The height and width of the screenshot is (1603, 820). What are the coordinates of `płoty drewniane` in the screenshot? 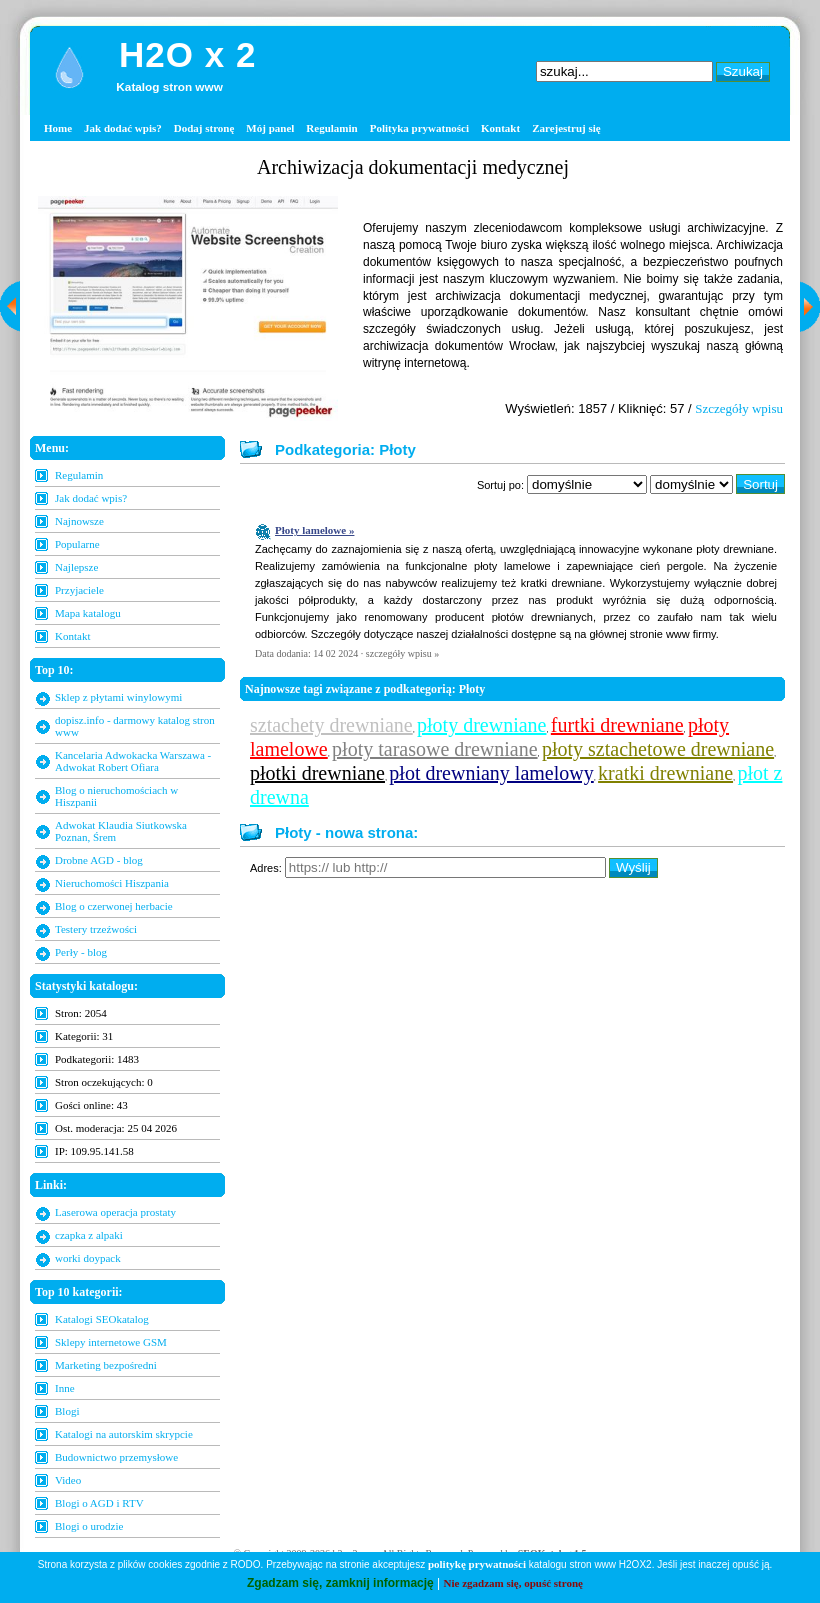 It's located at (481, 725).